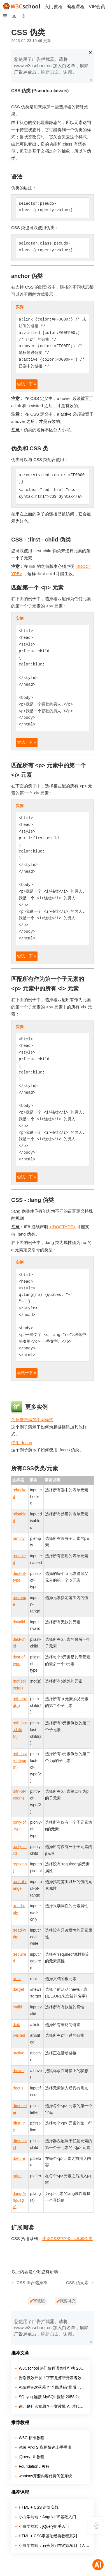  I want to click on :lang(), so click(19, 2200).